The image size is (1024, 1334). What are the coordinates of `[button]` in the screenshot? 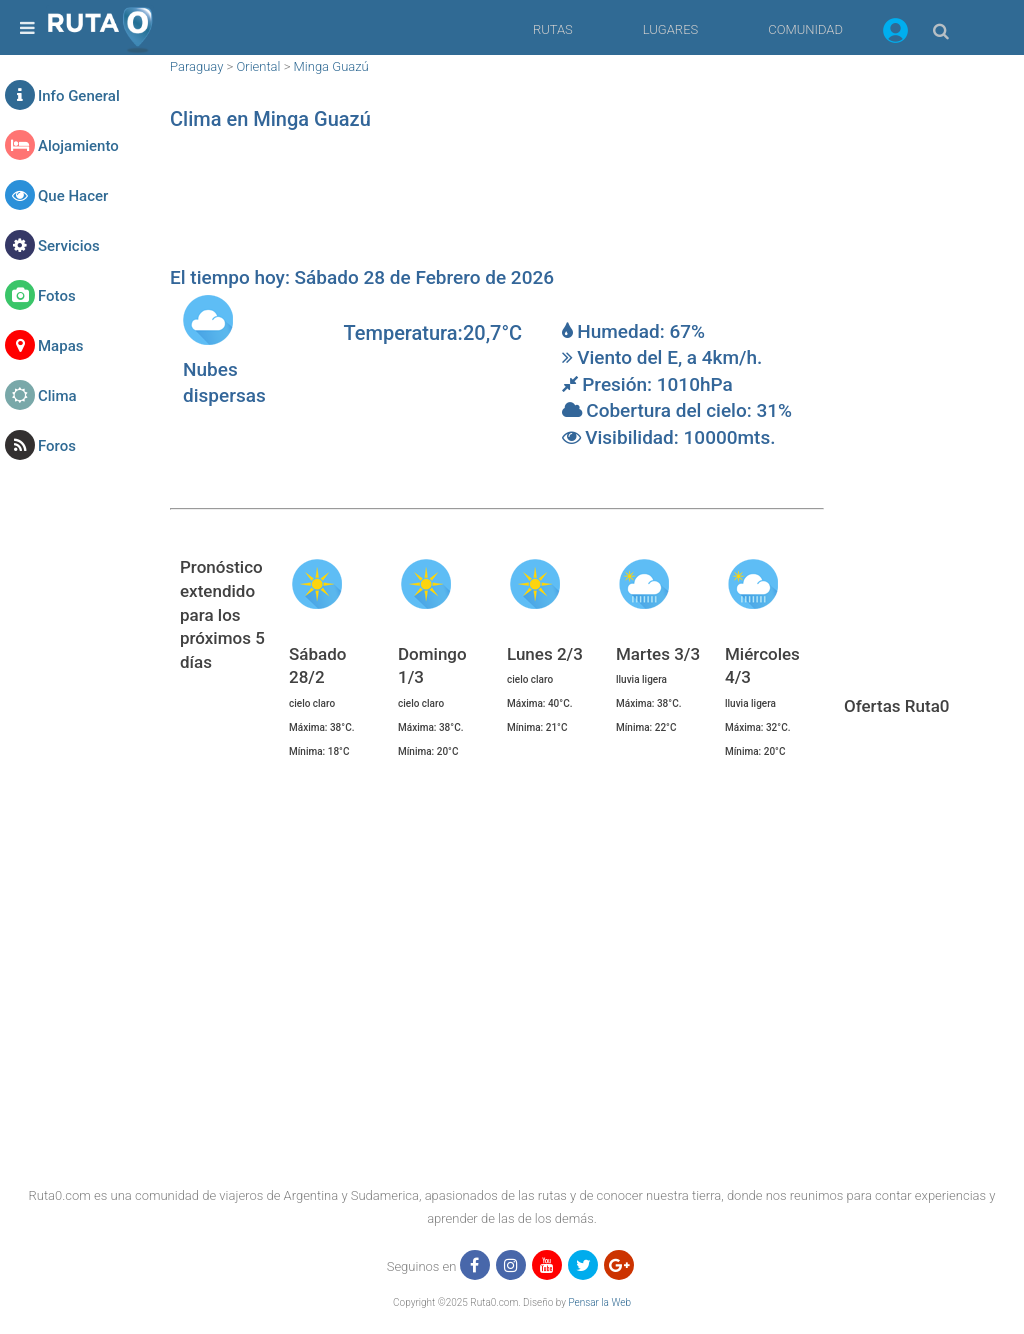 It's located at (895, 34).